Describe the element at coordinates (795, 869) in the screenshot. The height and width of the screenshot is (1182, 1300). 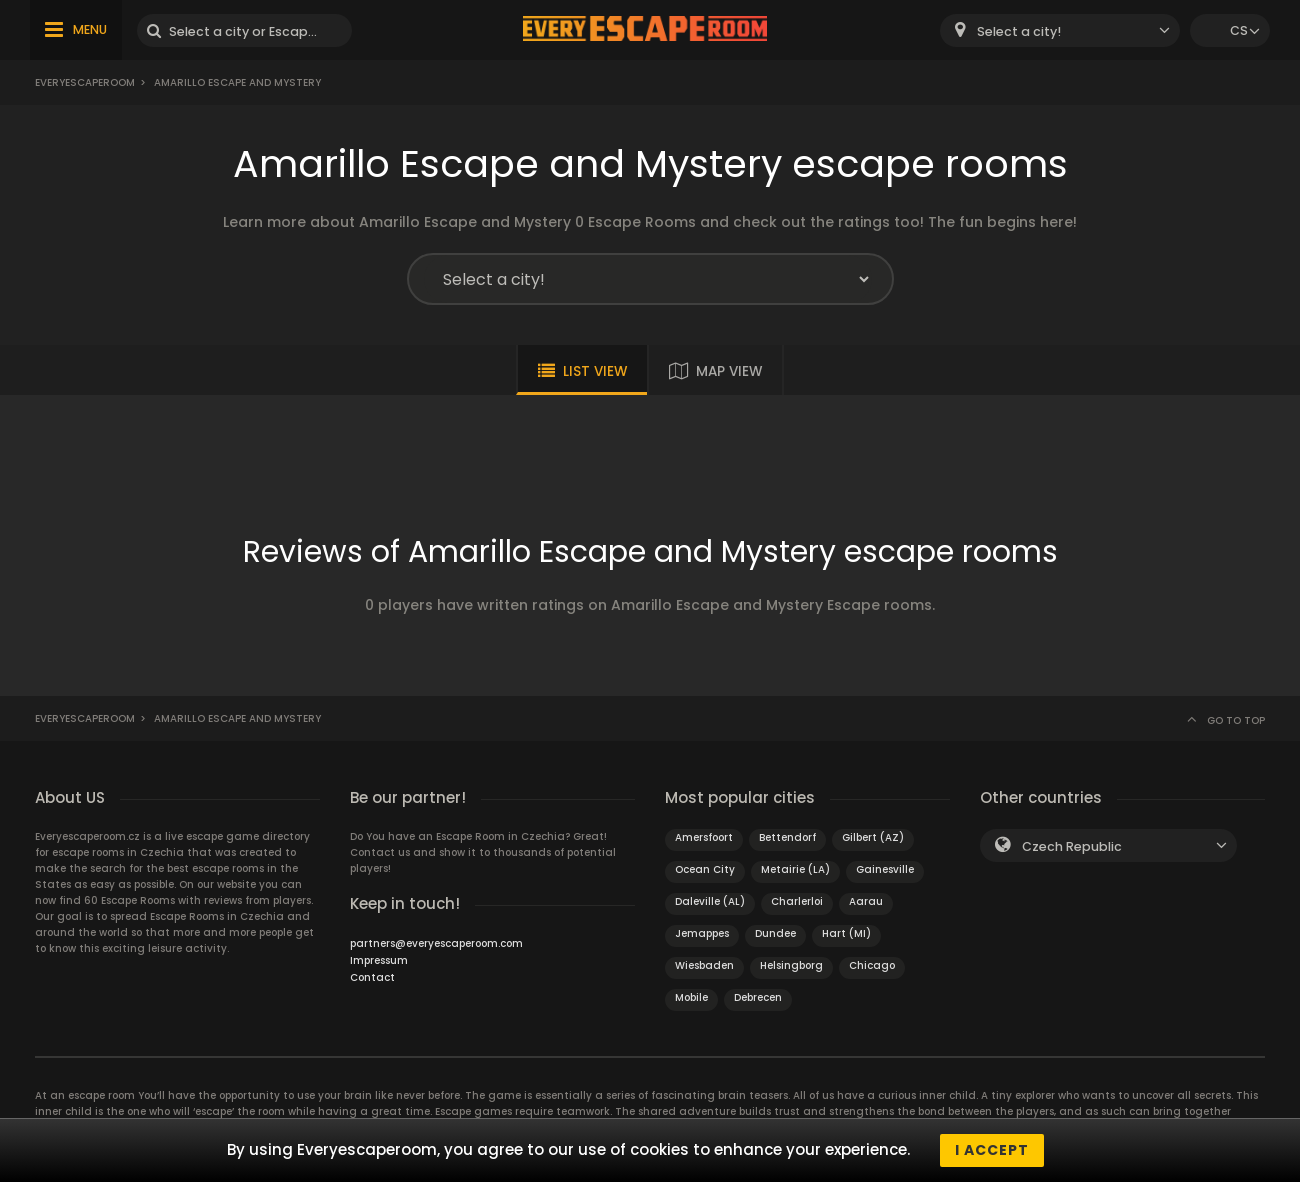
I see `Metairie (LA)` at that location.